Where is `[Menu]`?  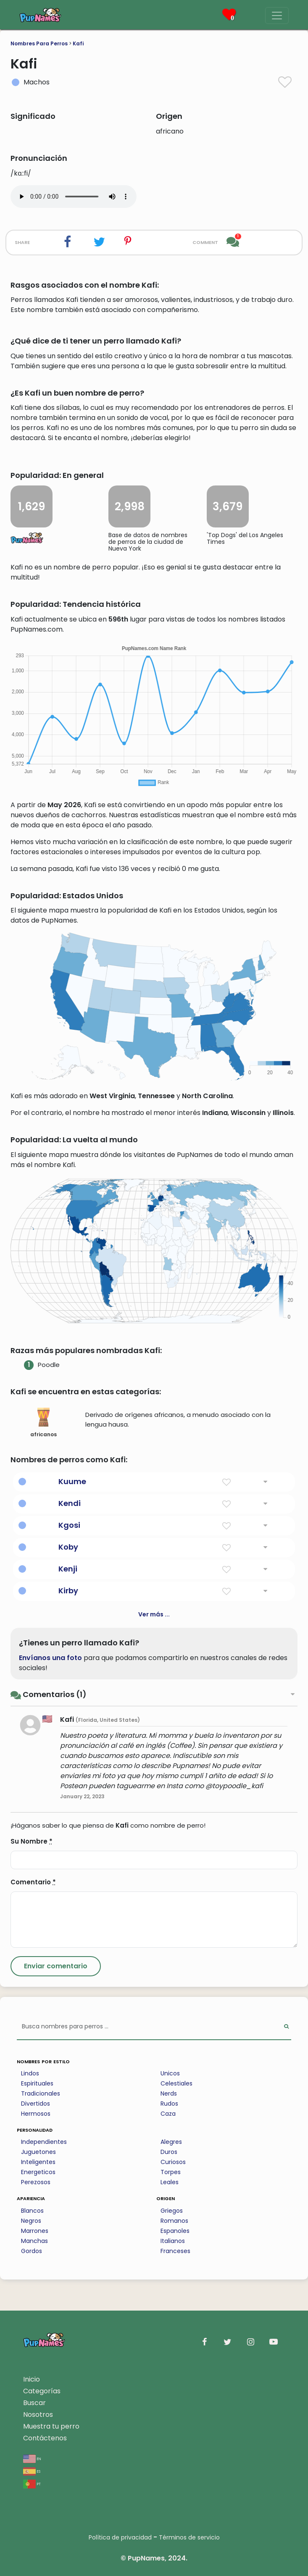
[Menu] is located at coordinates (277, 15).